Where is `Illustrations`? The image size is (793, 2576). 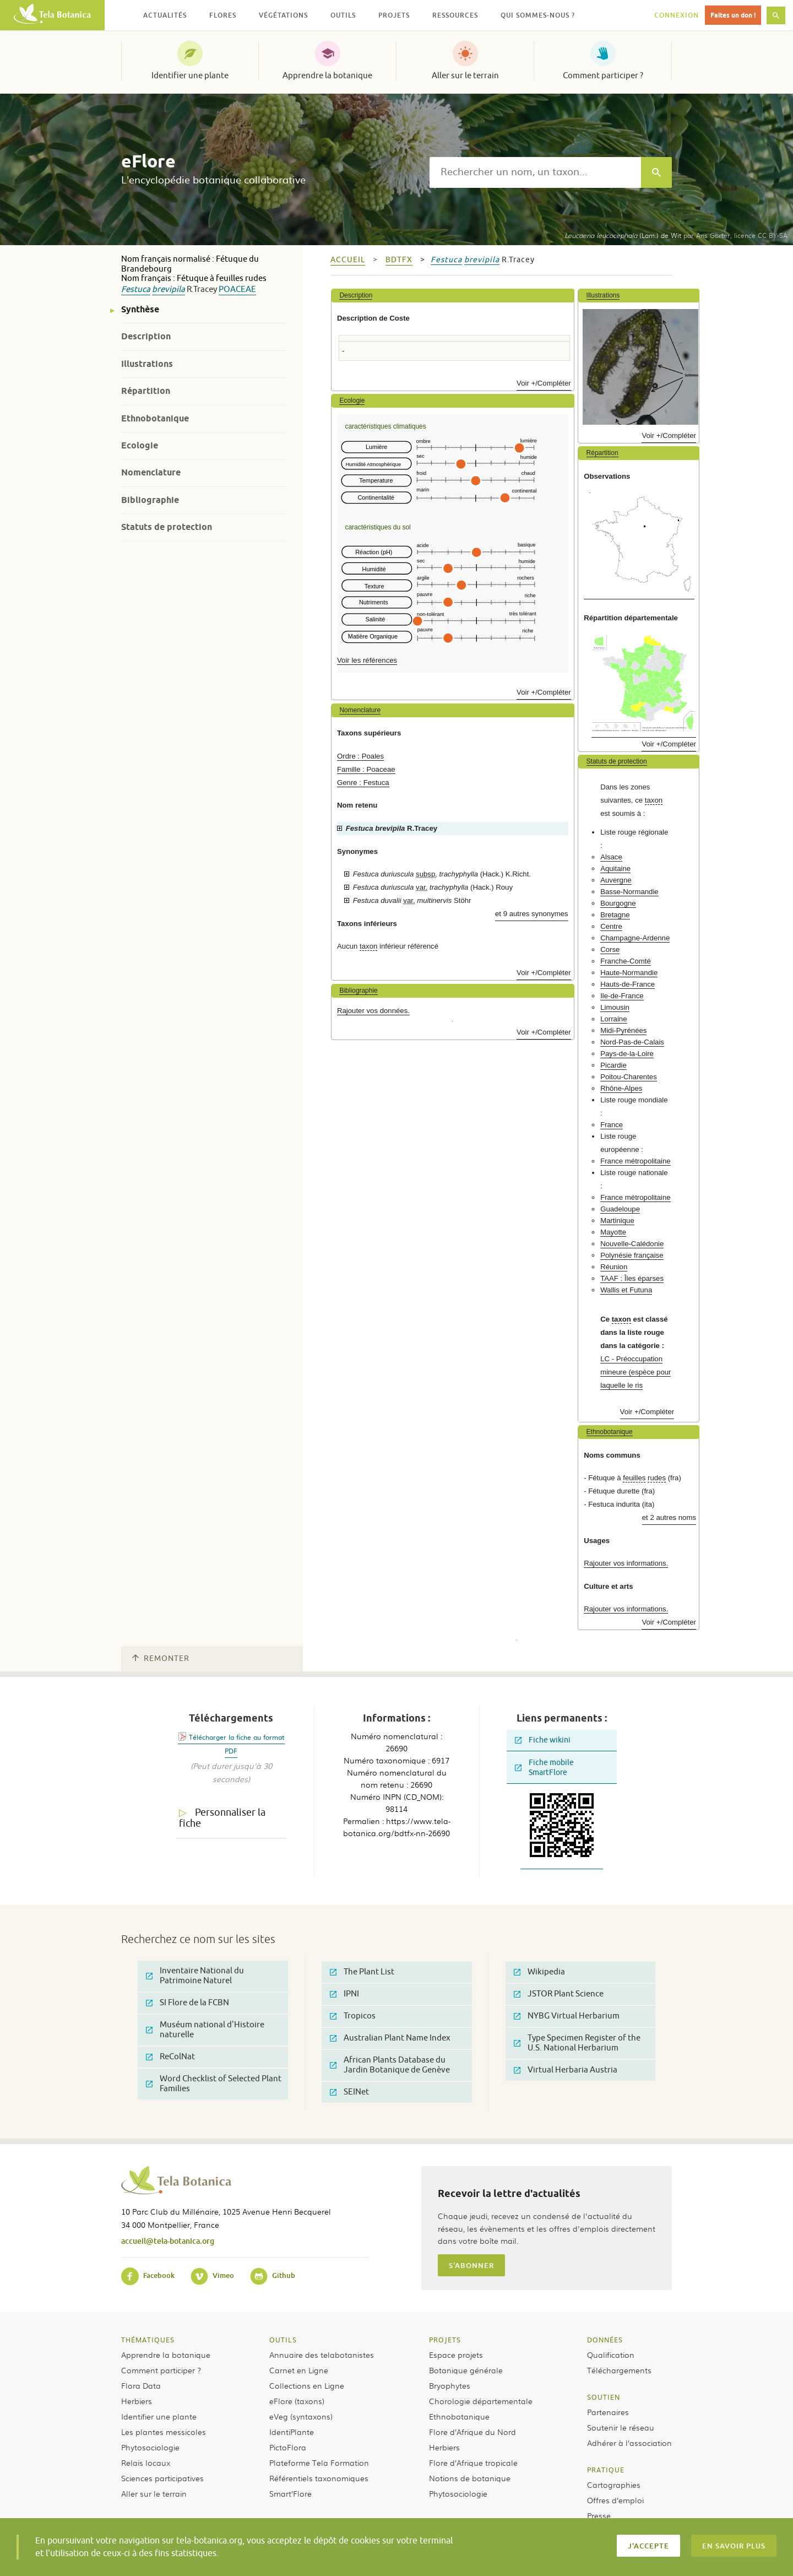
Illustrations is located at coordinates (147, 364).